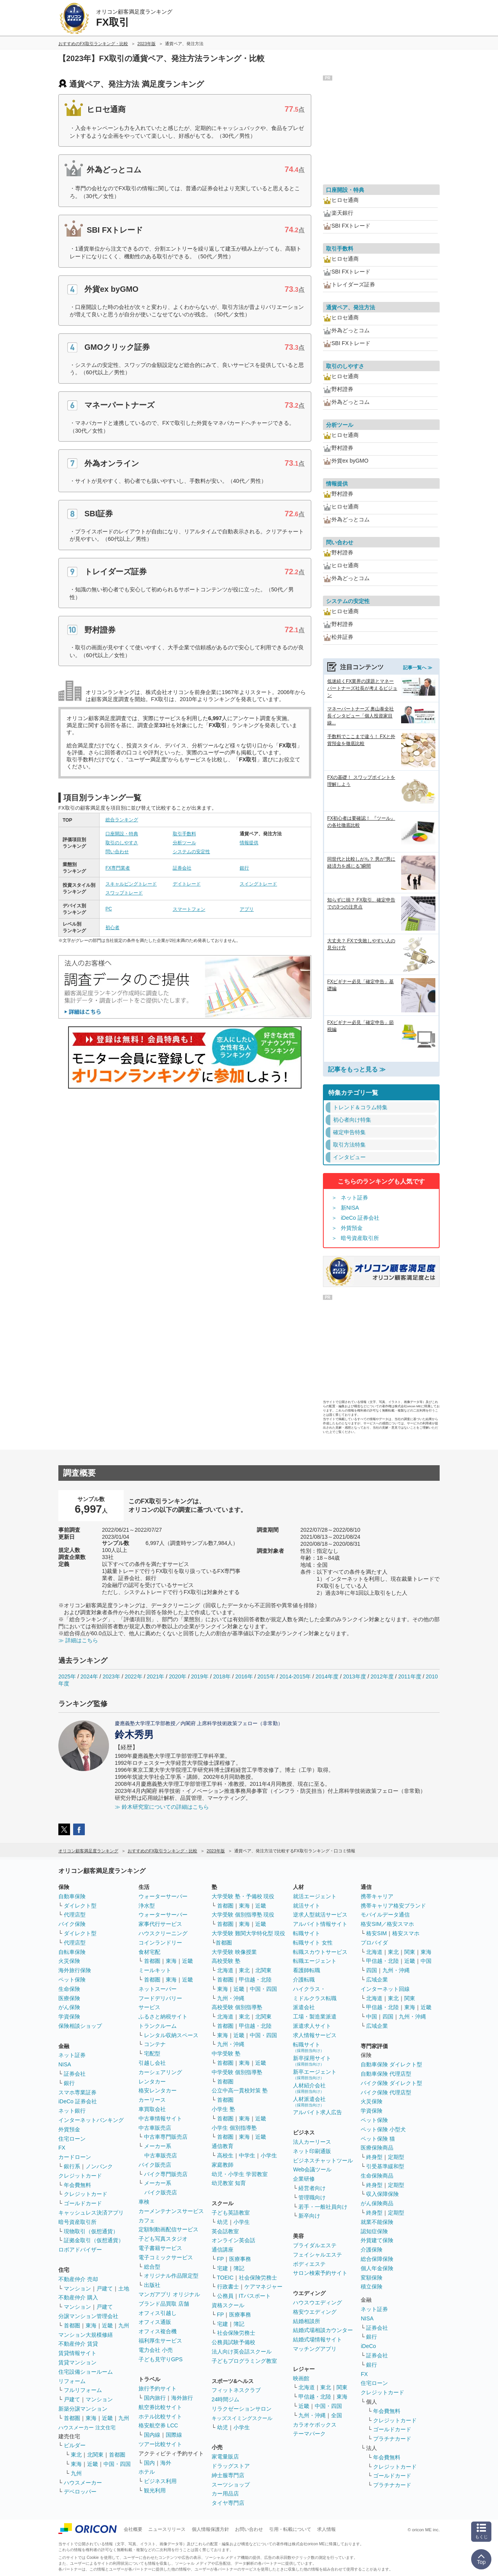  Describe the element at coordinates (377, 1979) in the screenshot. I see `広域企業` at that location.